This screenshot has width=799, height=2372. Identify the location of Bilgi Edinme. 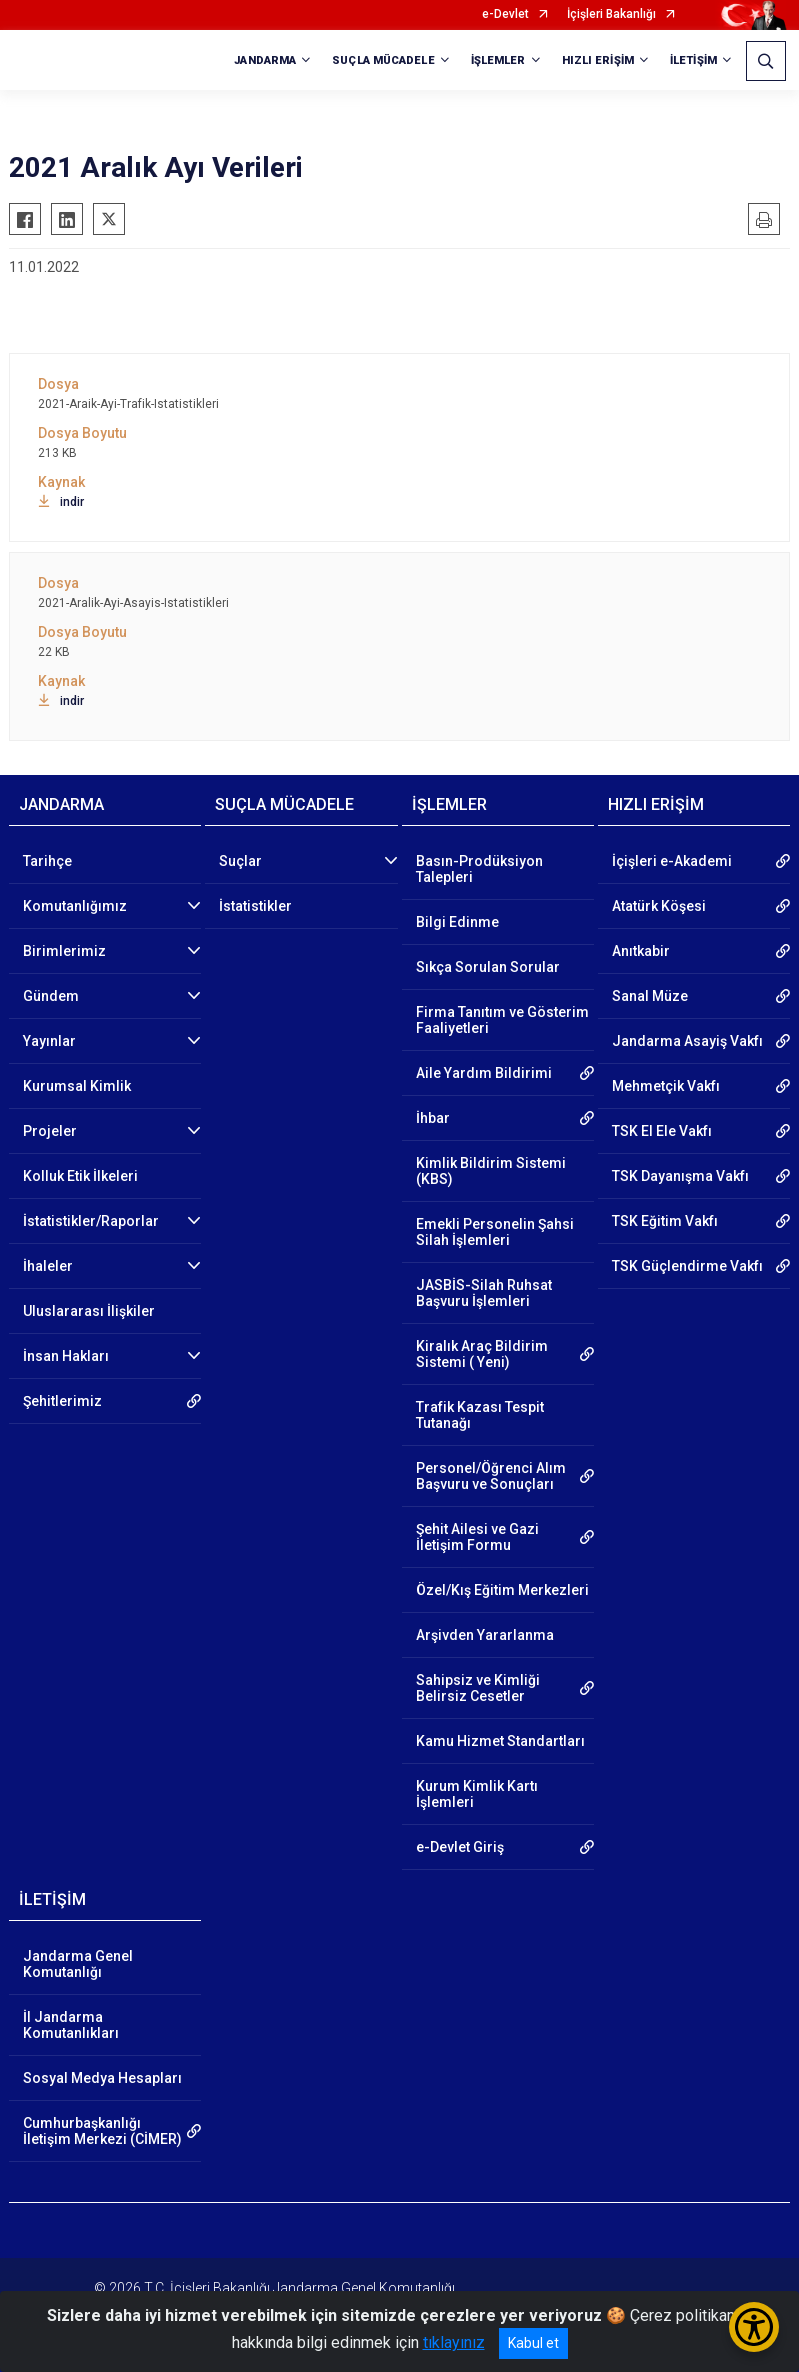
(457, 922).